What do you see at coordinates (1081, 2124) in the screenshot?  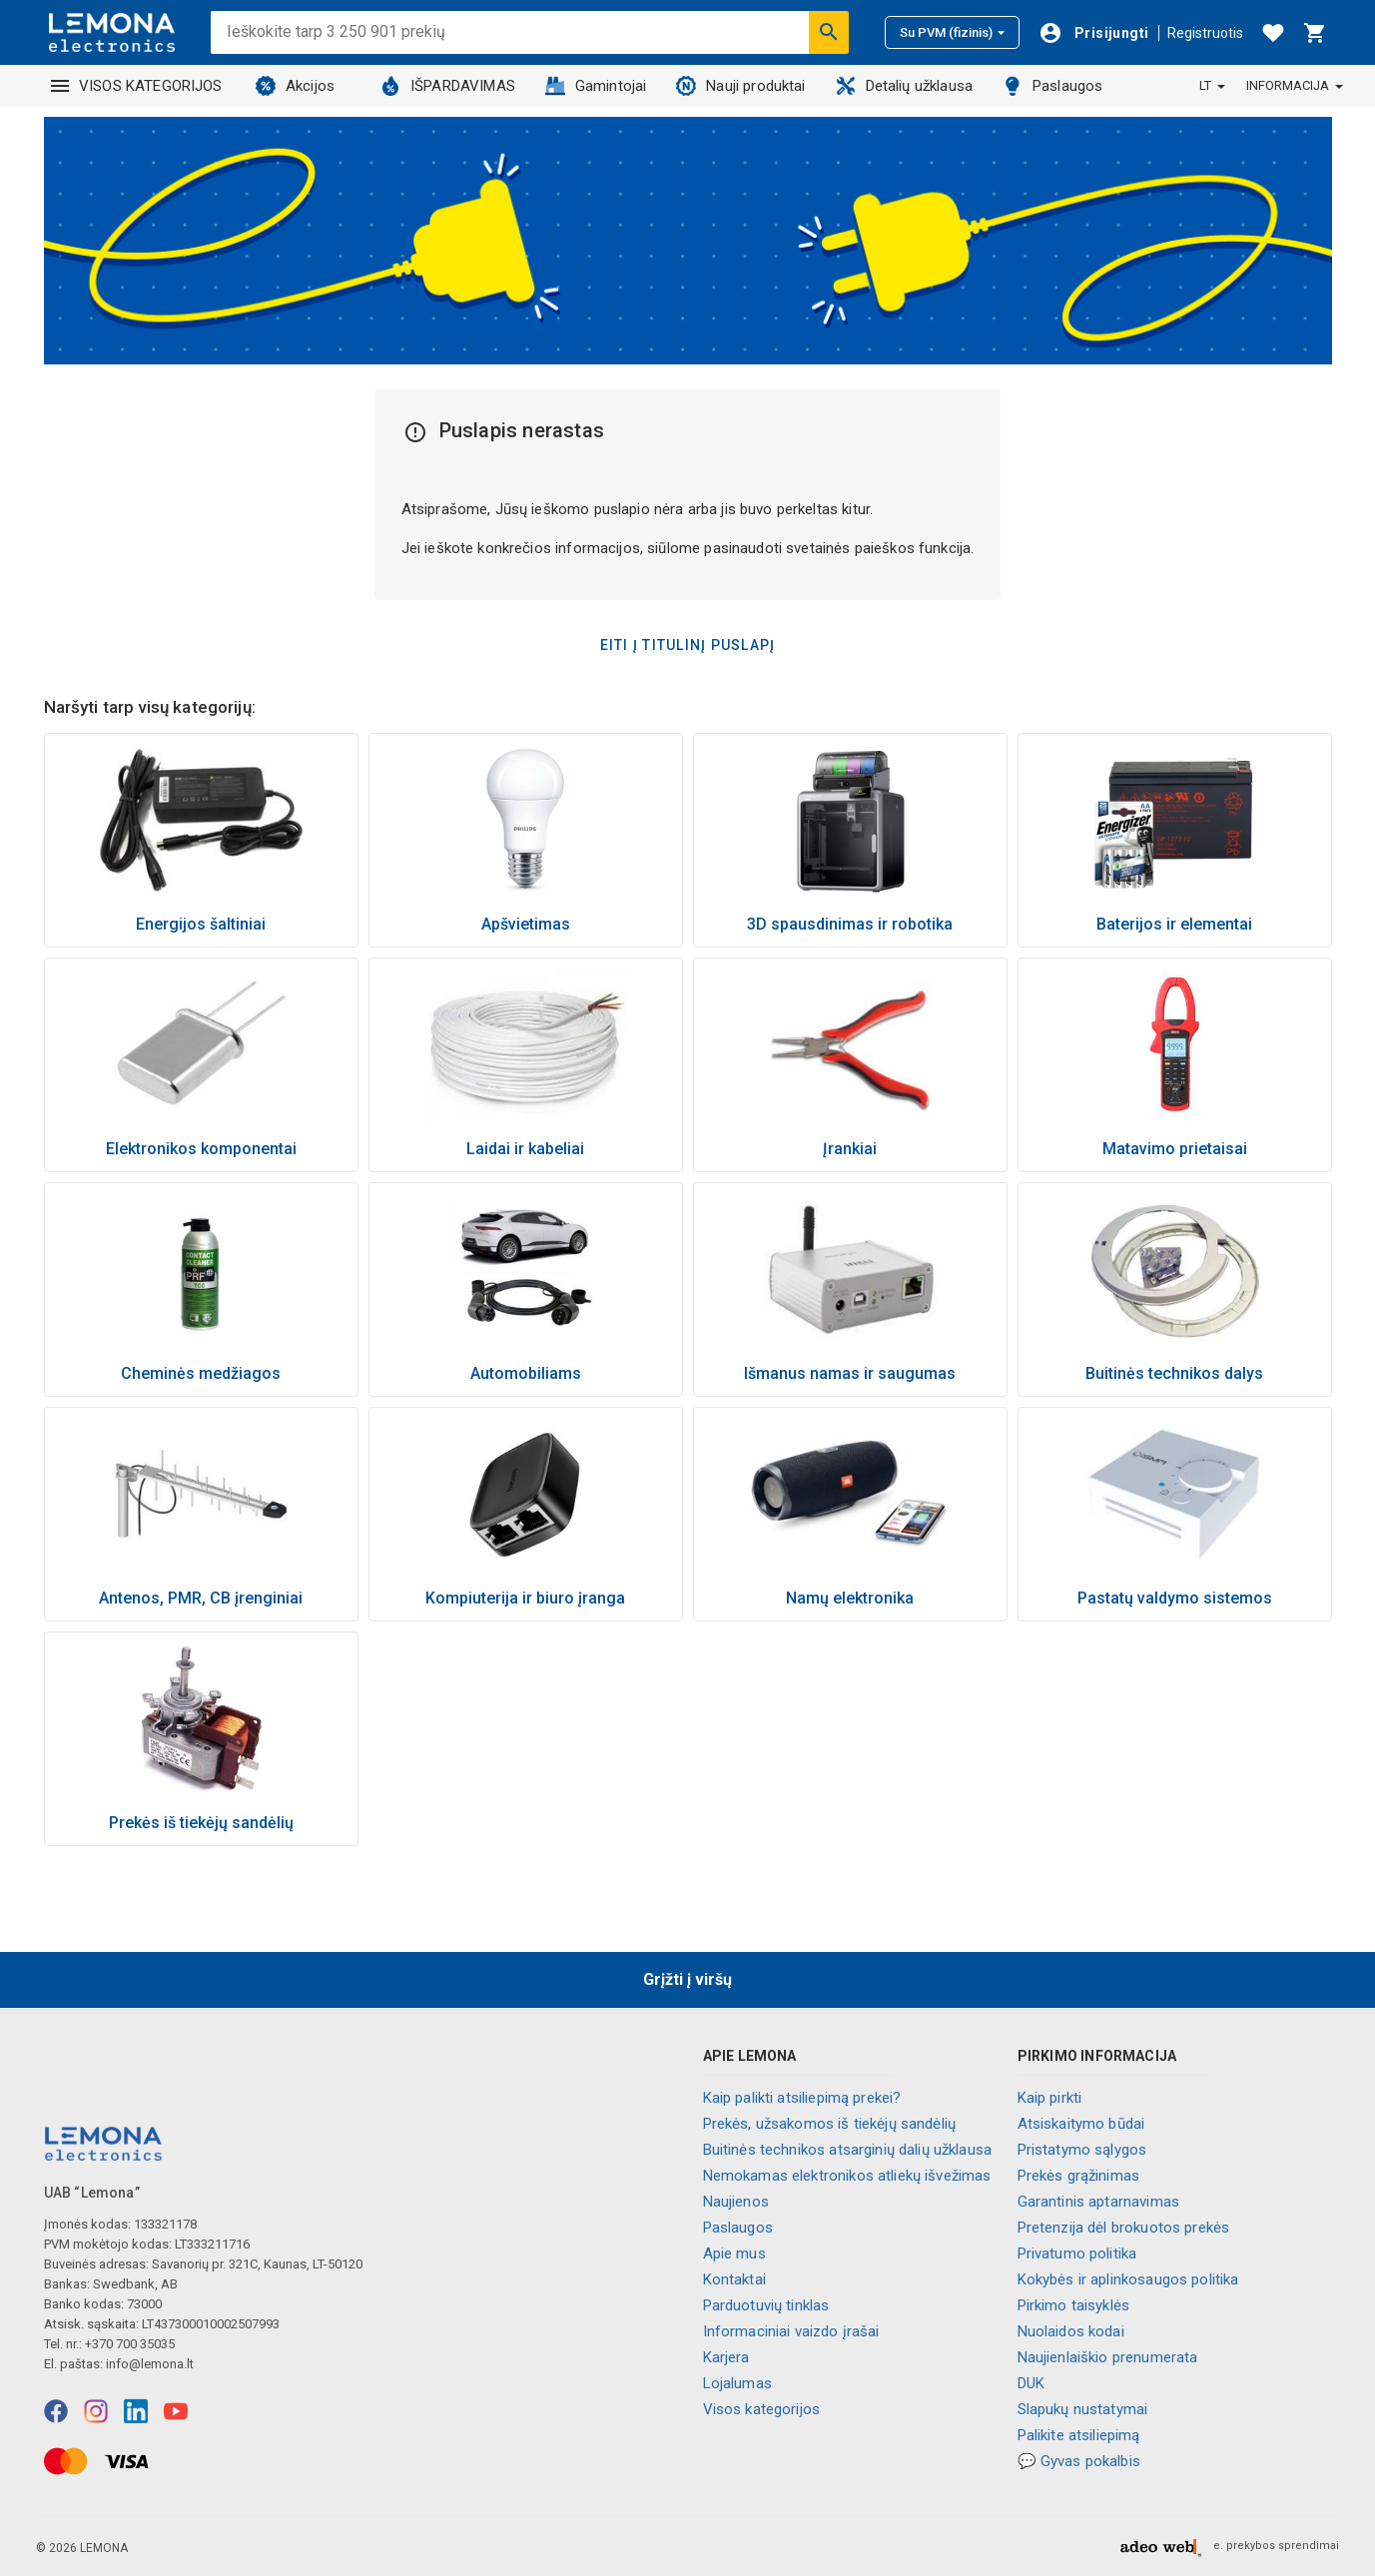 I see `Atsiskaitymo būdai` at bounding box center [1081, 2124].